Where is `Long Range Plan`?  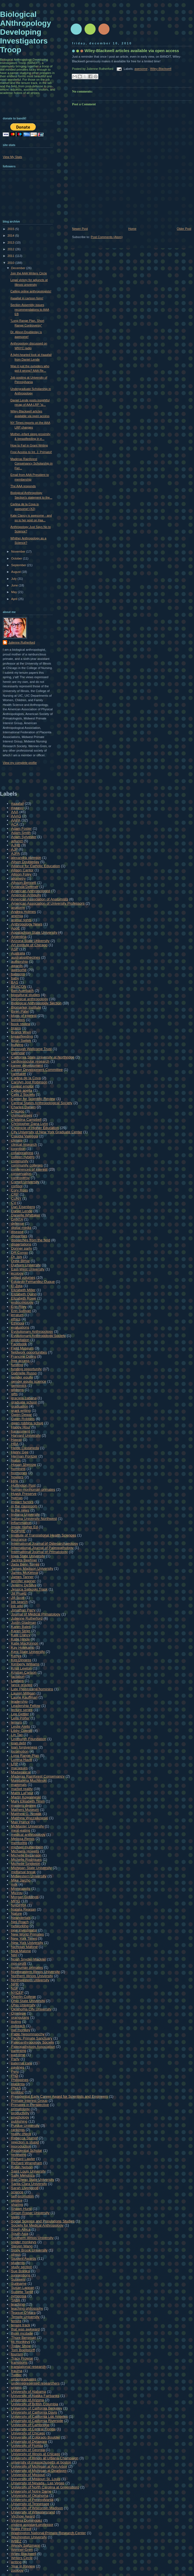 Long Range Plan is located at coordinates (25, 1755).